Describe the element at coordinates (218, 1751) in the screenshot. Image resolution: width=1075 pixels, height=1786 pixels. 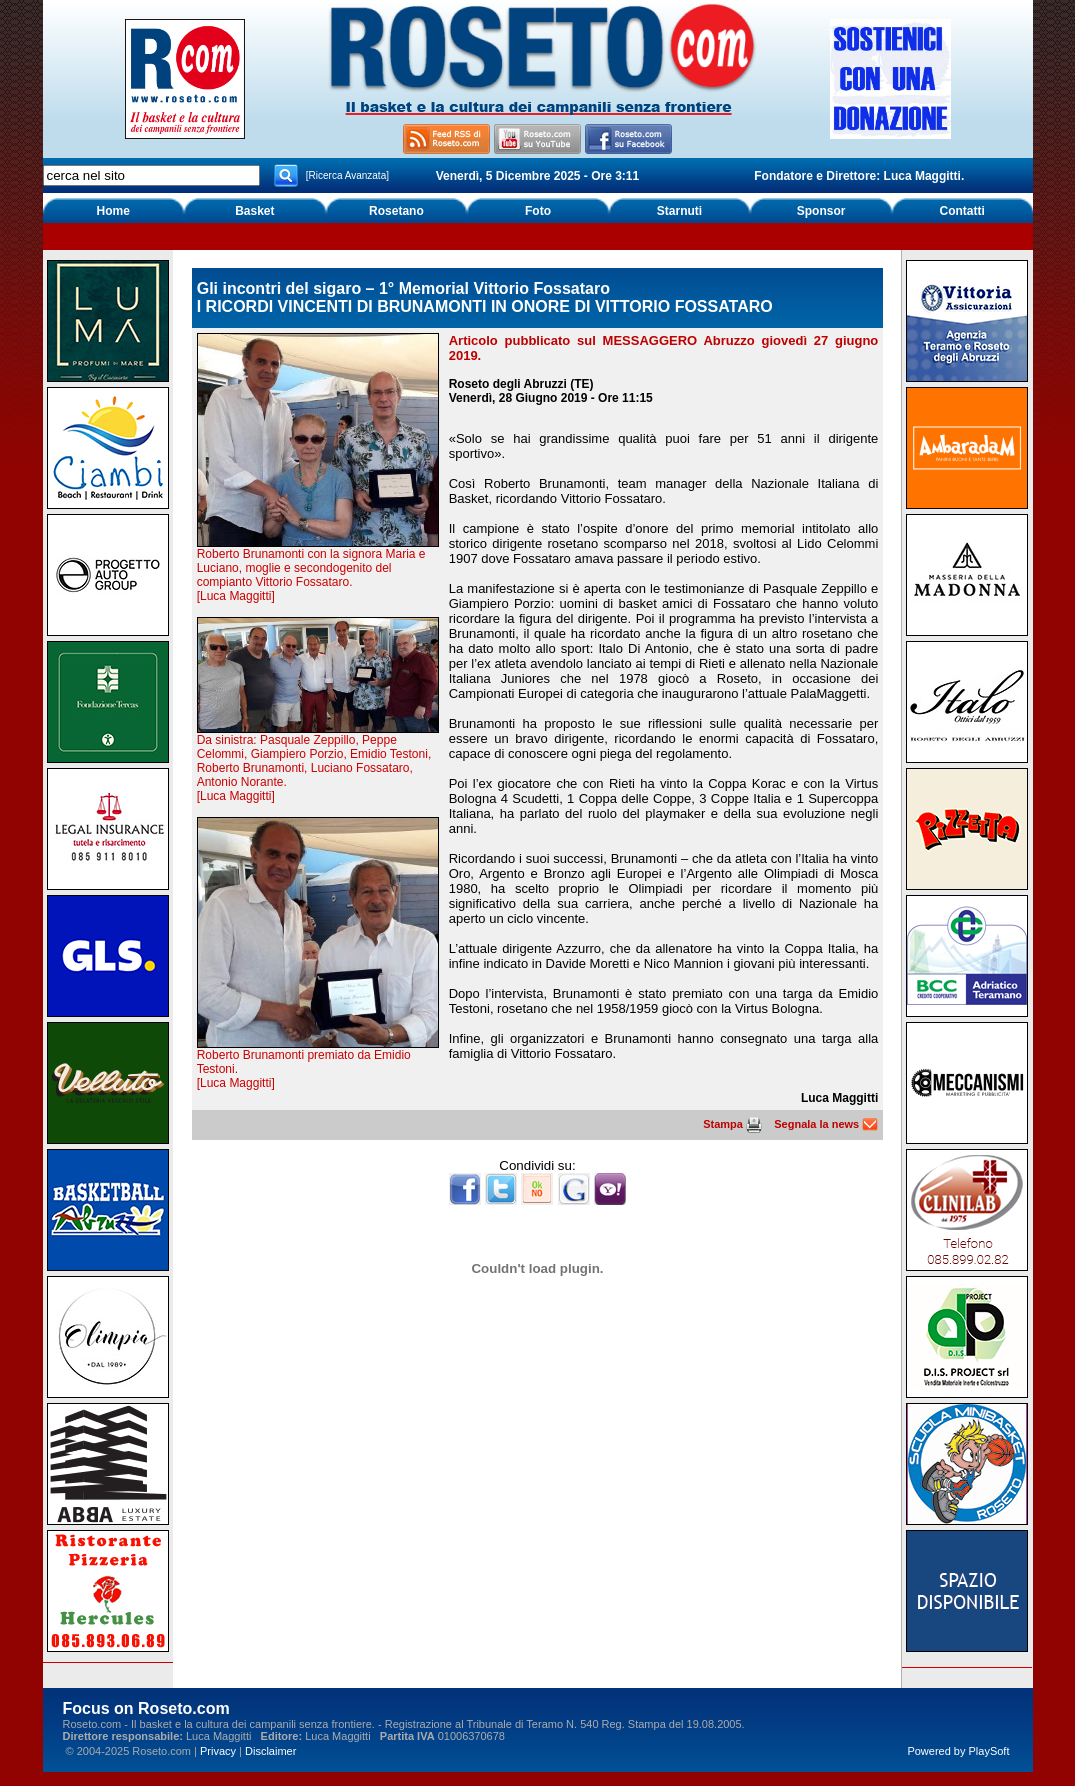
I see `Privacy` at that location.